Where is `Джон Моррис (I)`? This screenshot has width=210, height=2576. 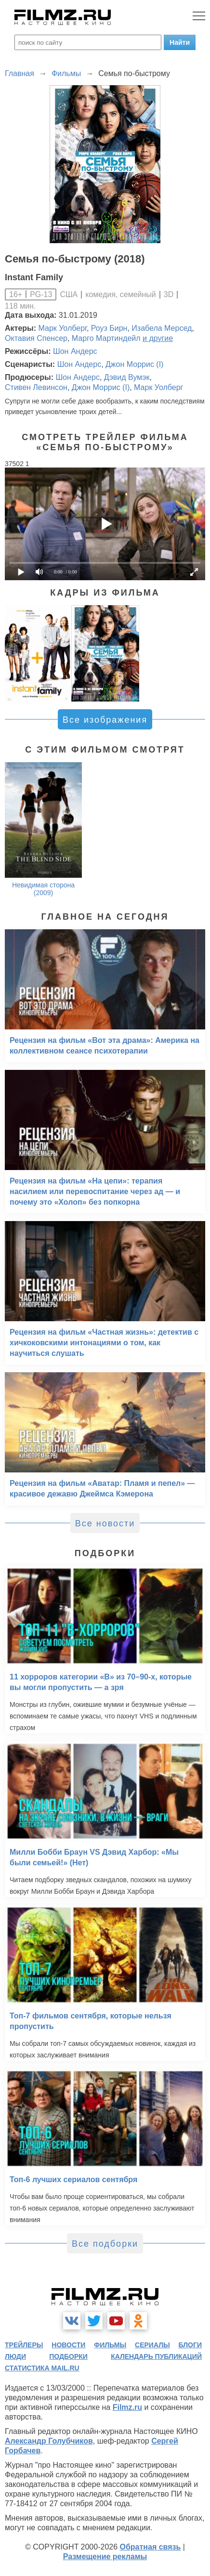 Джон Моррис (I) is located at coordinates (134, 364).